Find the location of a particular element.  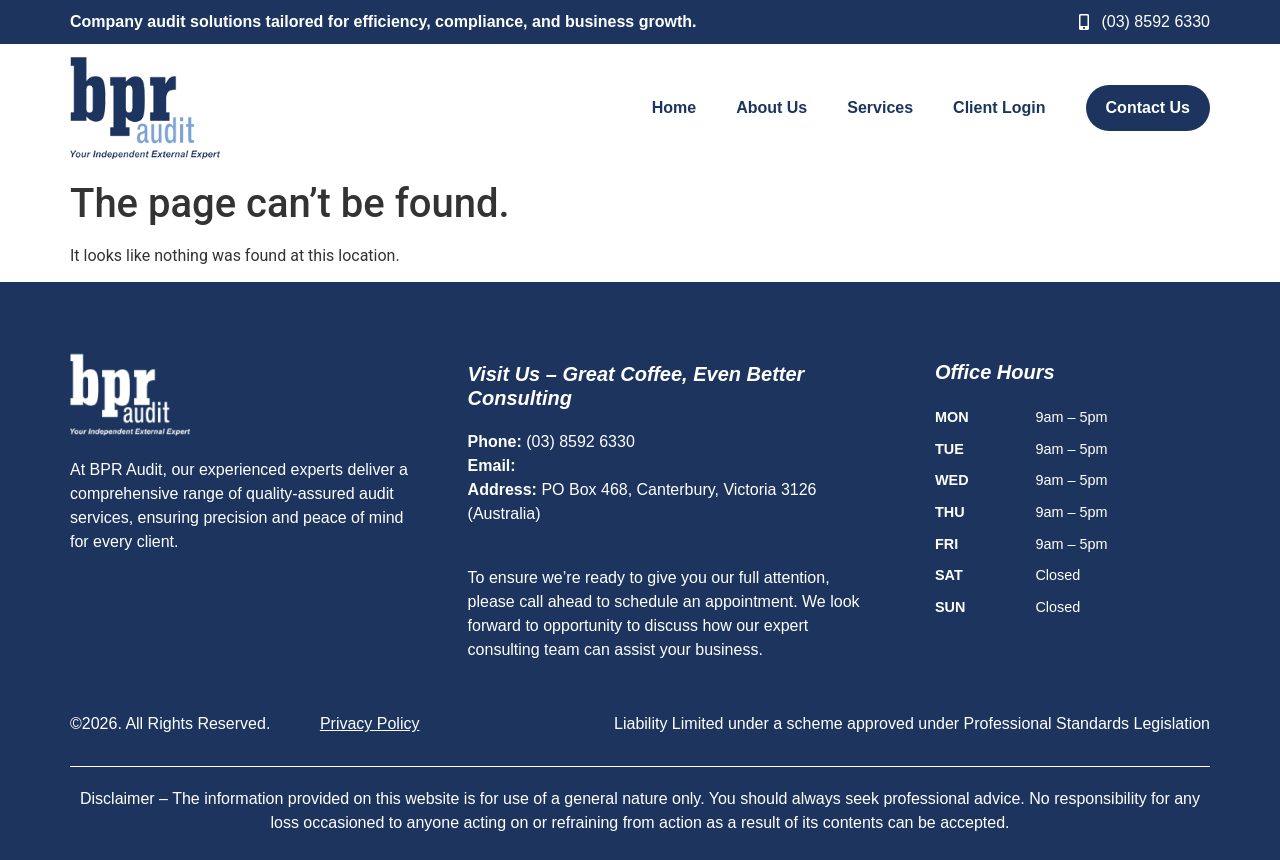

About Us is located at coordinates (771, 107).